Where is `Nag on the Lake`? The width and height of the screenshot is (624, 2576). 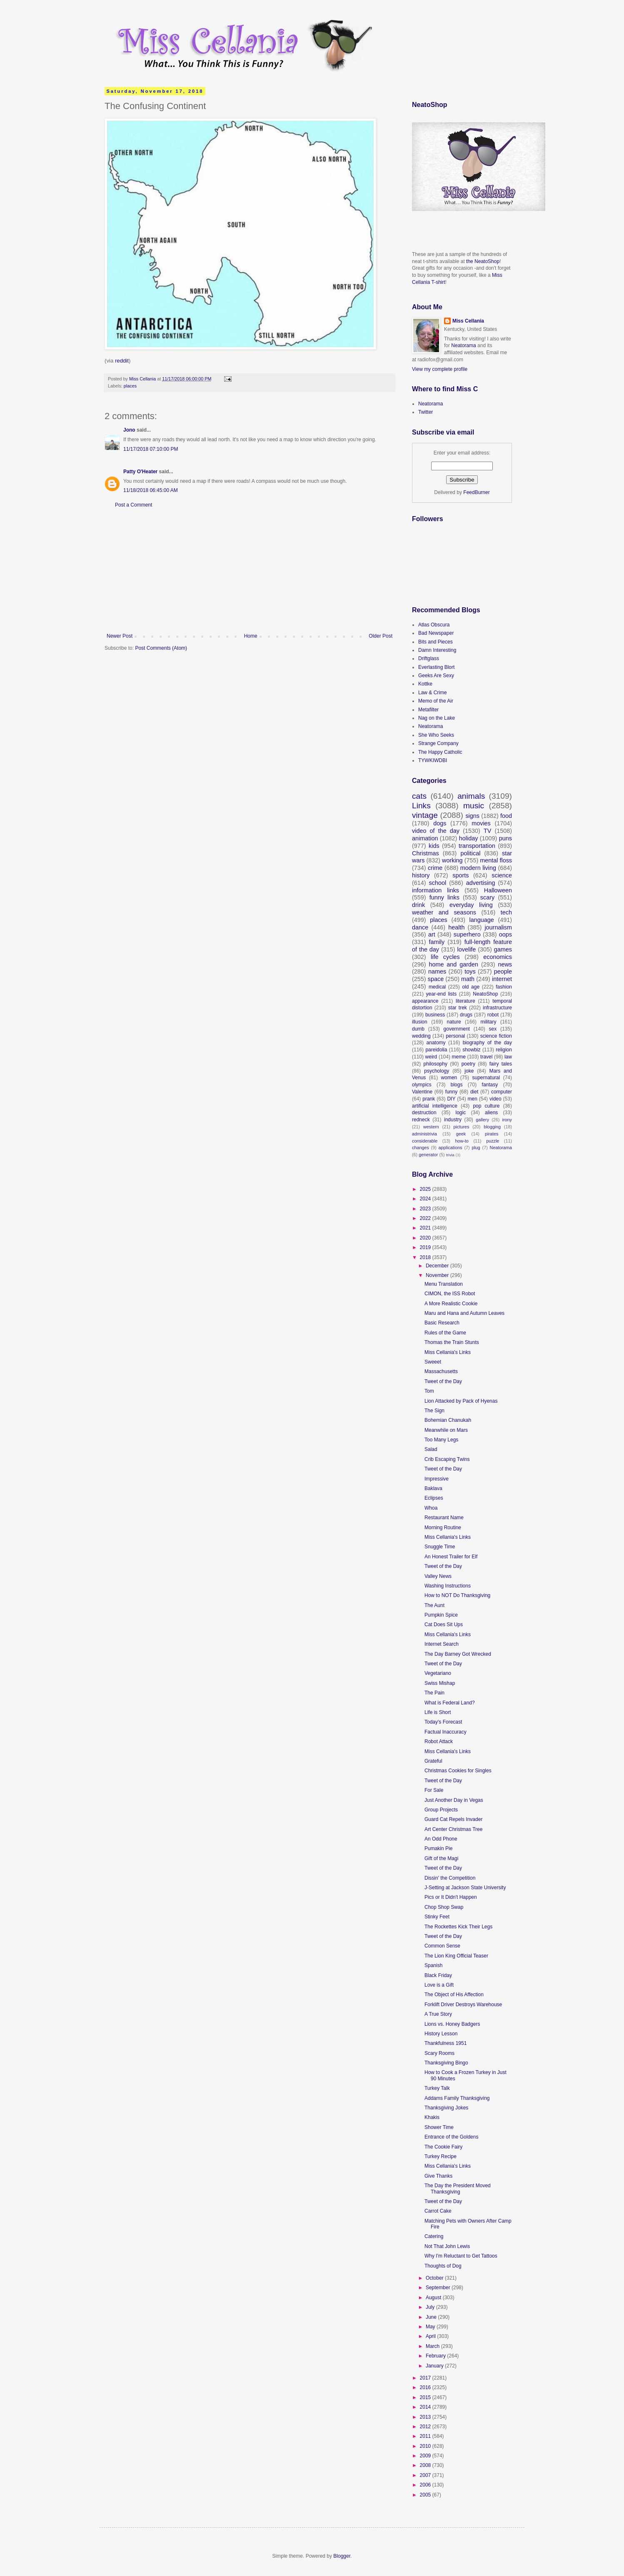
Nag on the Lake is located at coordinates (436, 718).